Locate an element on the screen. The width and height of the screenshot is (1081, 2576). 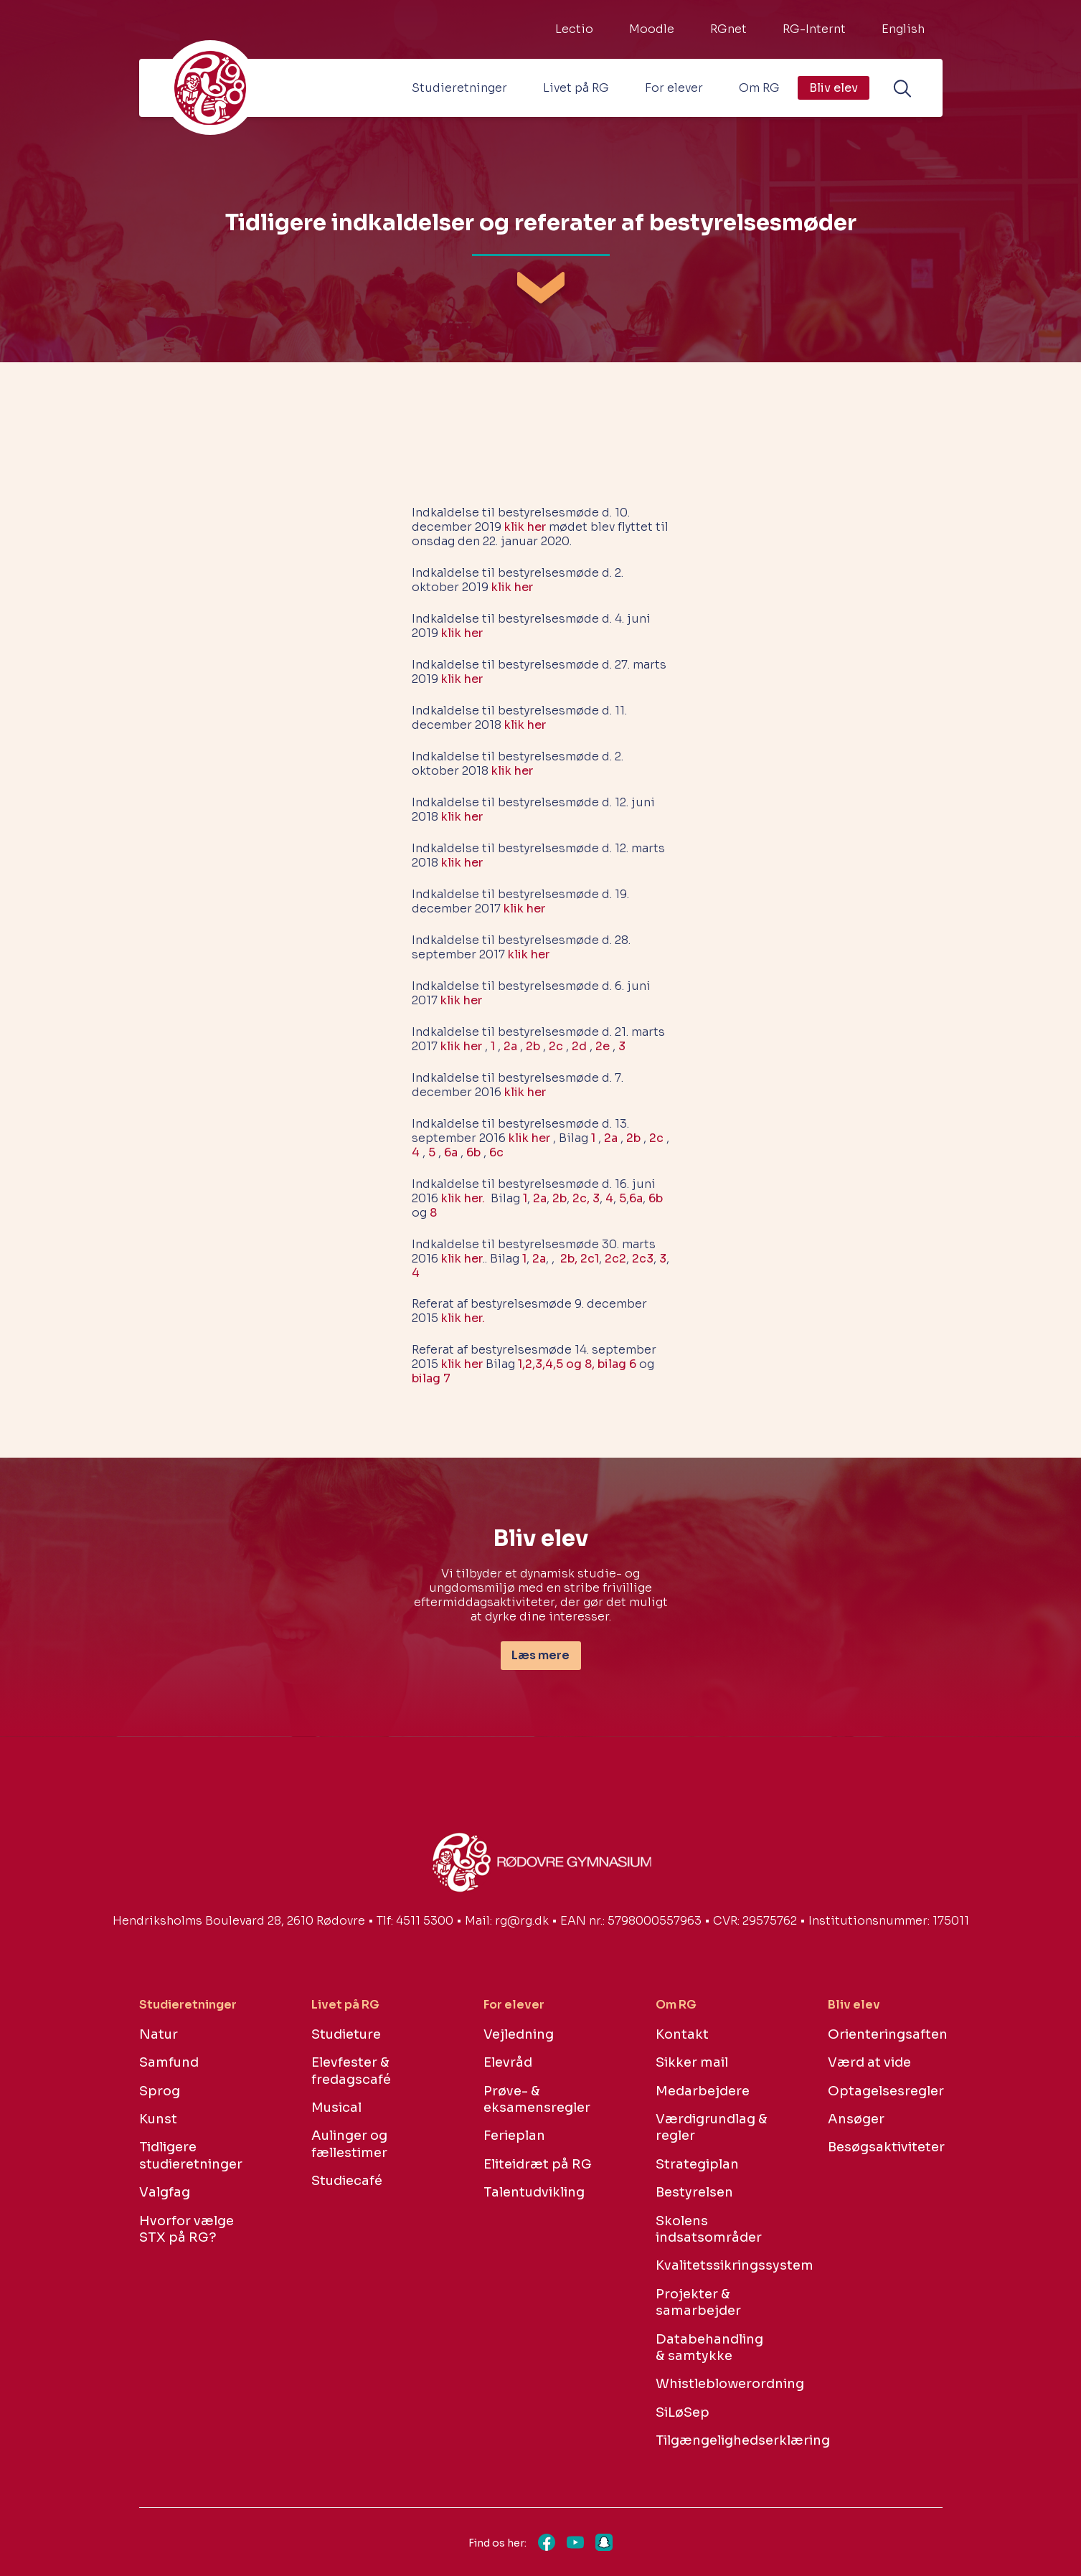
Ansøger is located at coordinates (856, 2119).